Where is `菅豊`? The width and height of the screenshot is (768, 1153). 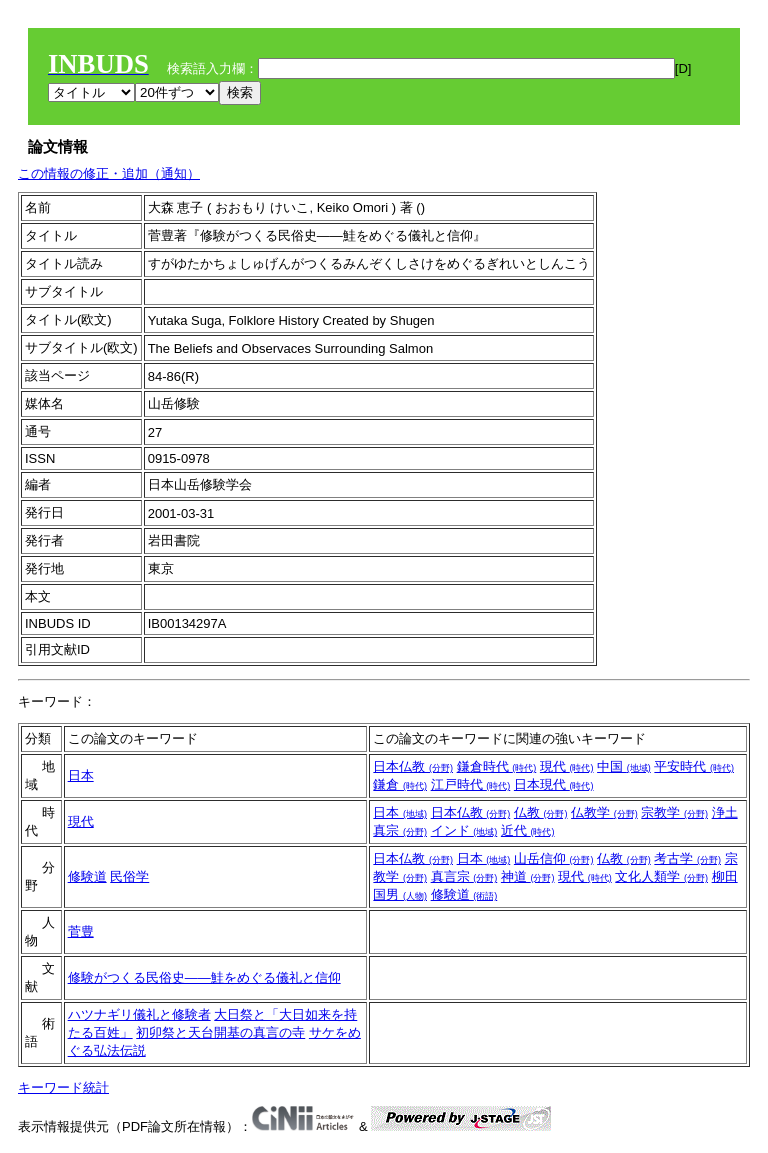
菅豊 is located at coordinates (81, 931).